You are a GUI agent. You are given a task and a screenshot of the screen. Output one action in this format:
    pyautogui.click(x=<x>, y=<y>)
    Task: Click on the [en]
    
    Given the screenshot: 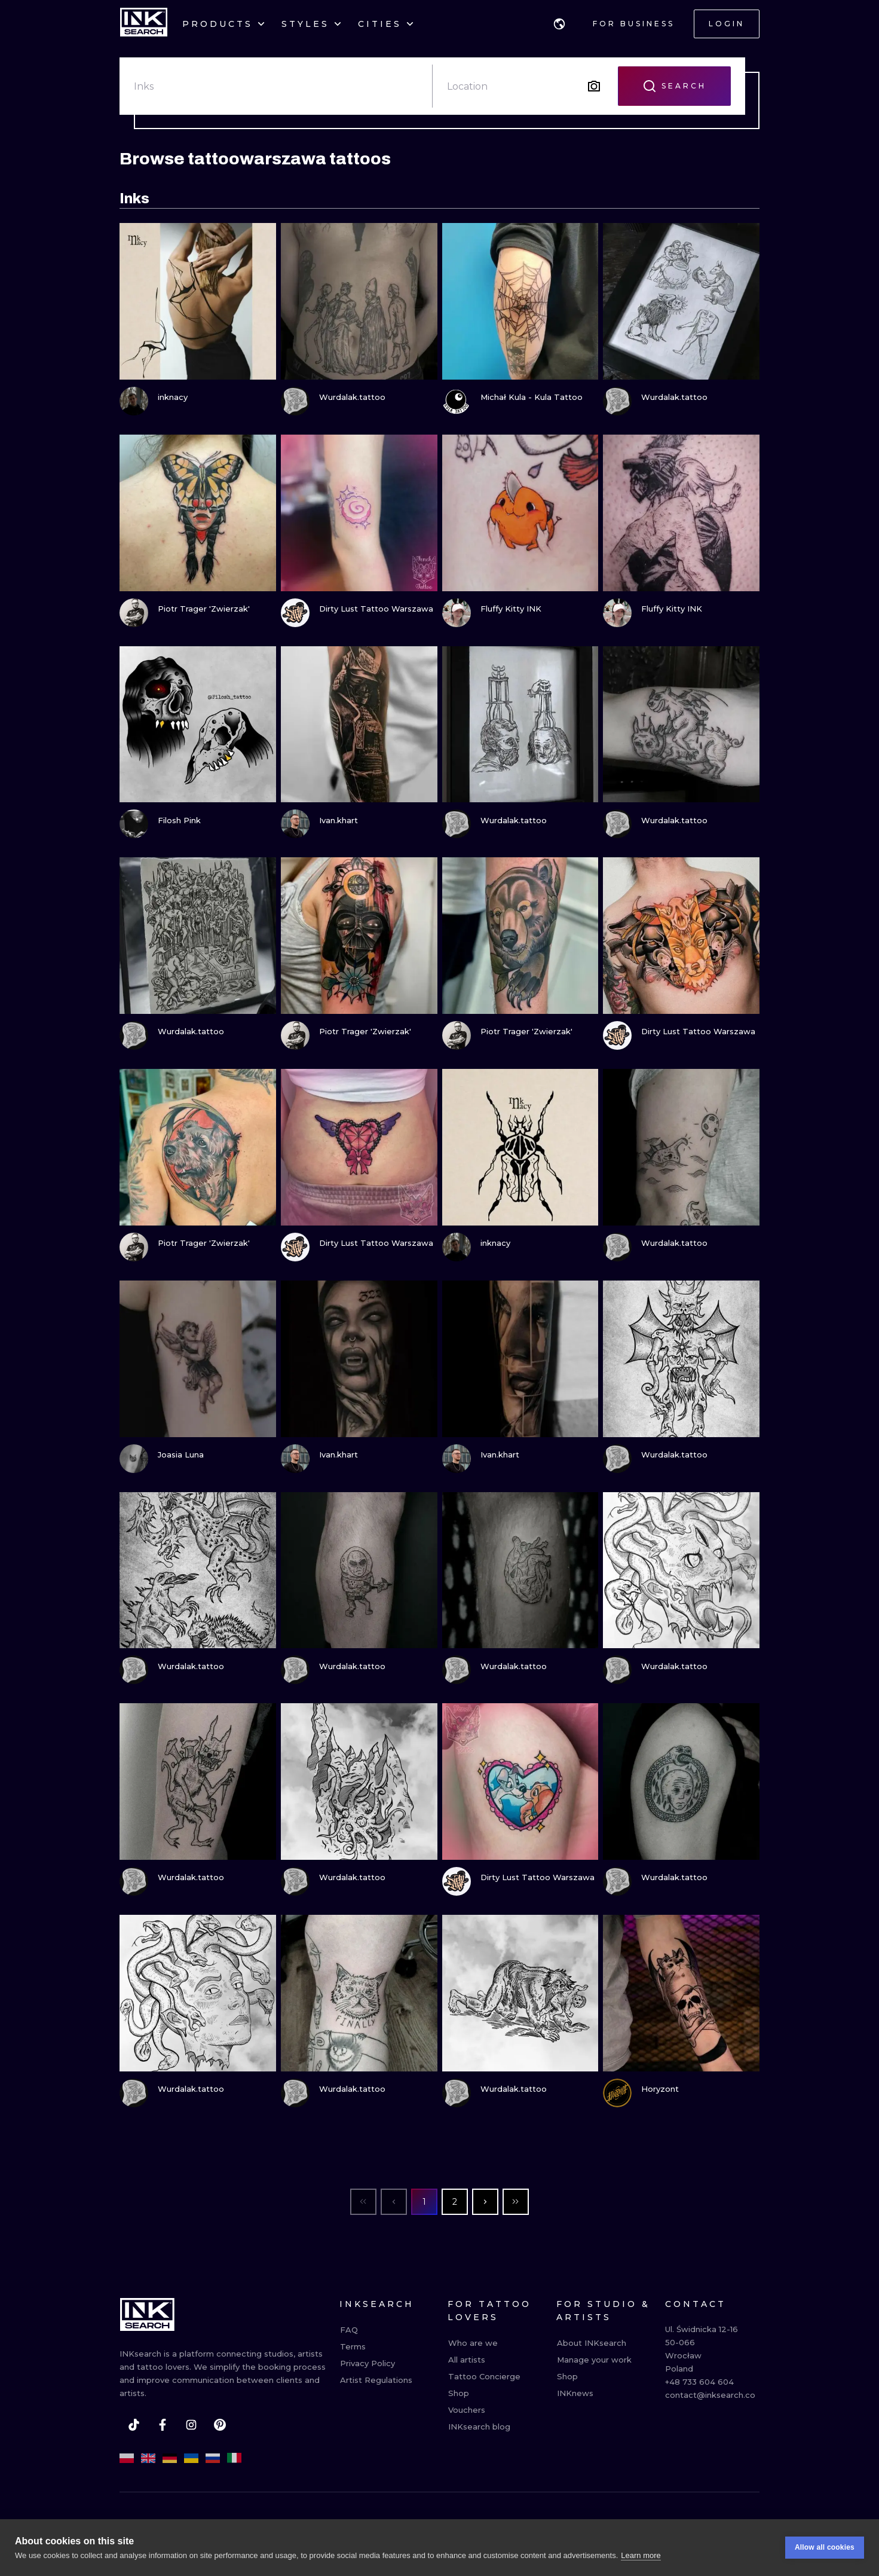 What is the action you would take?
    pyautogui.click(x=148, y=2458)
    